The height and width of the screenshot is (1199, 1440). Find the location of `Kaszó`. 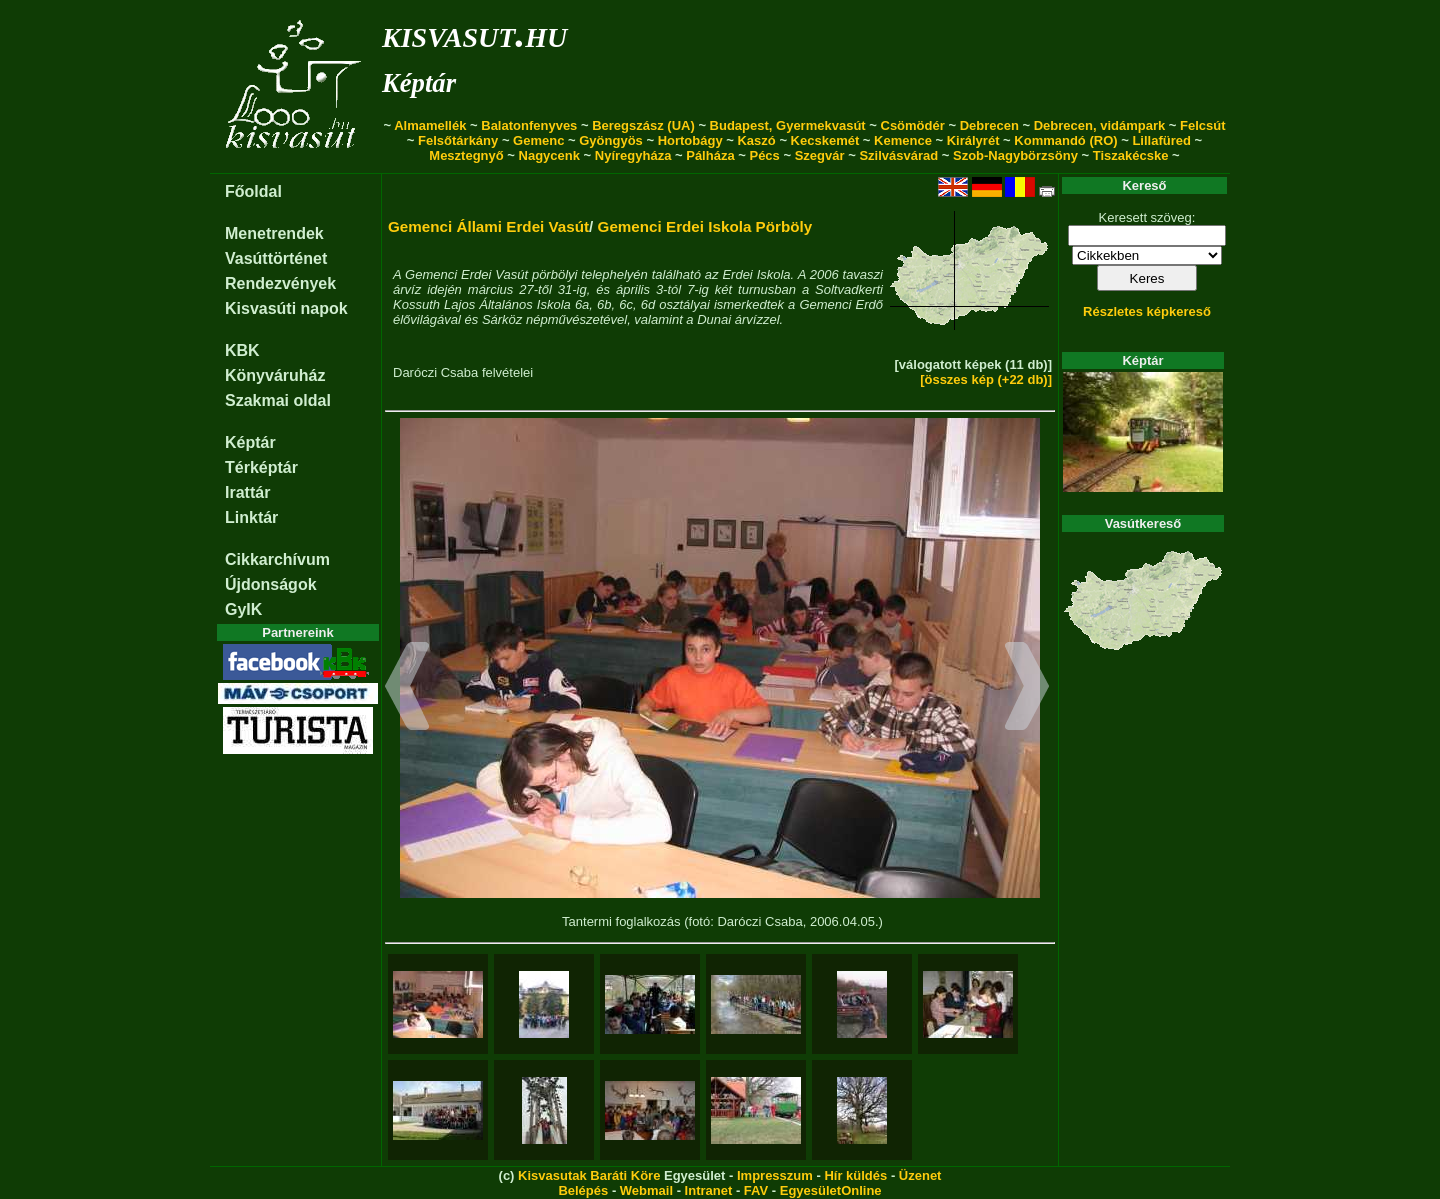

Kaszó is located at coordinates (756, 140).